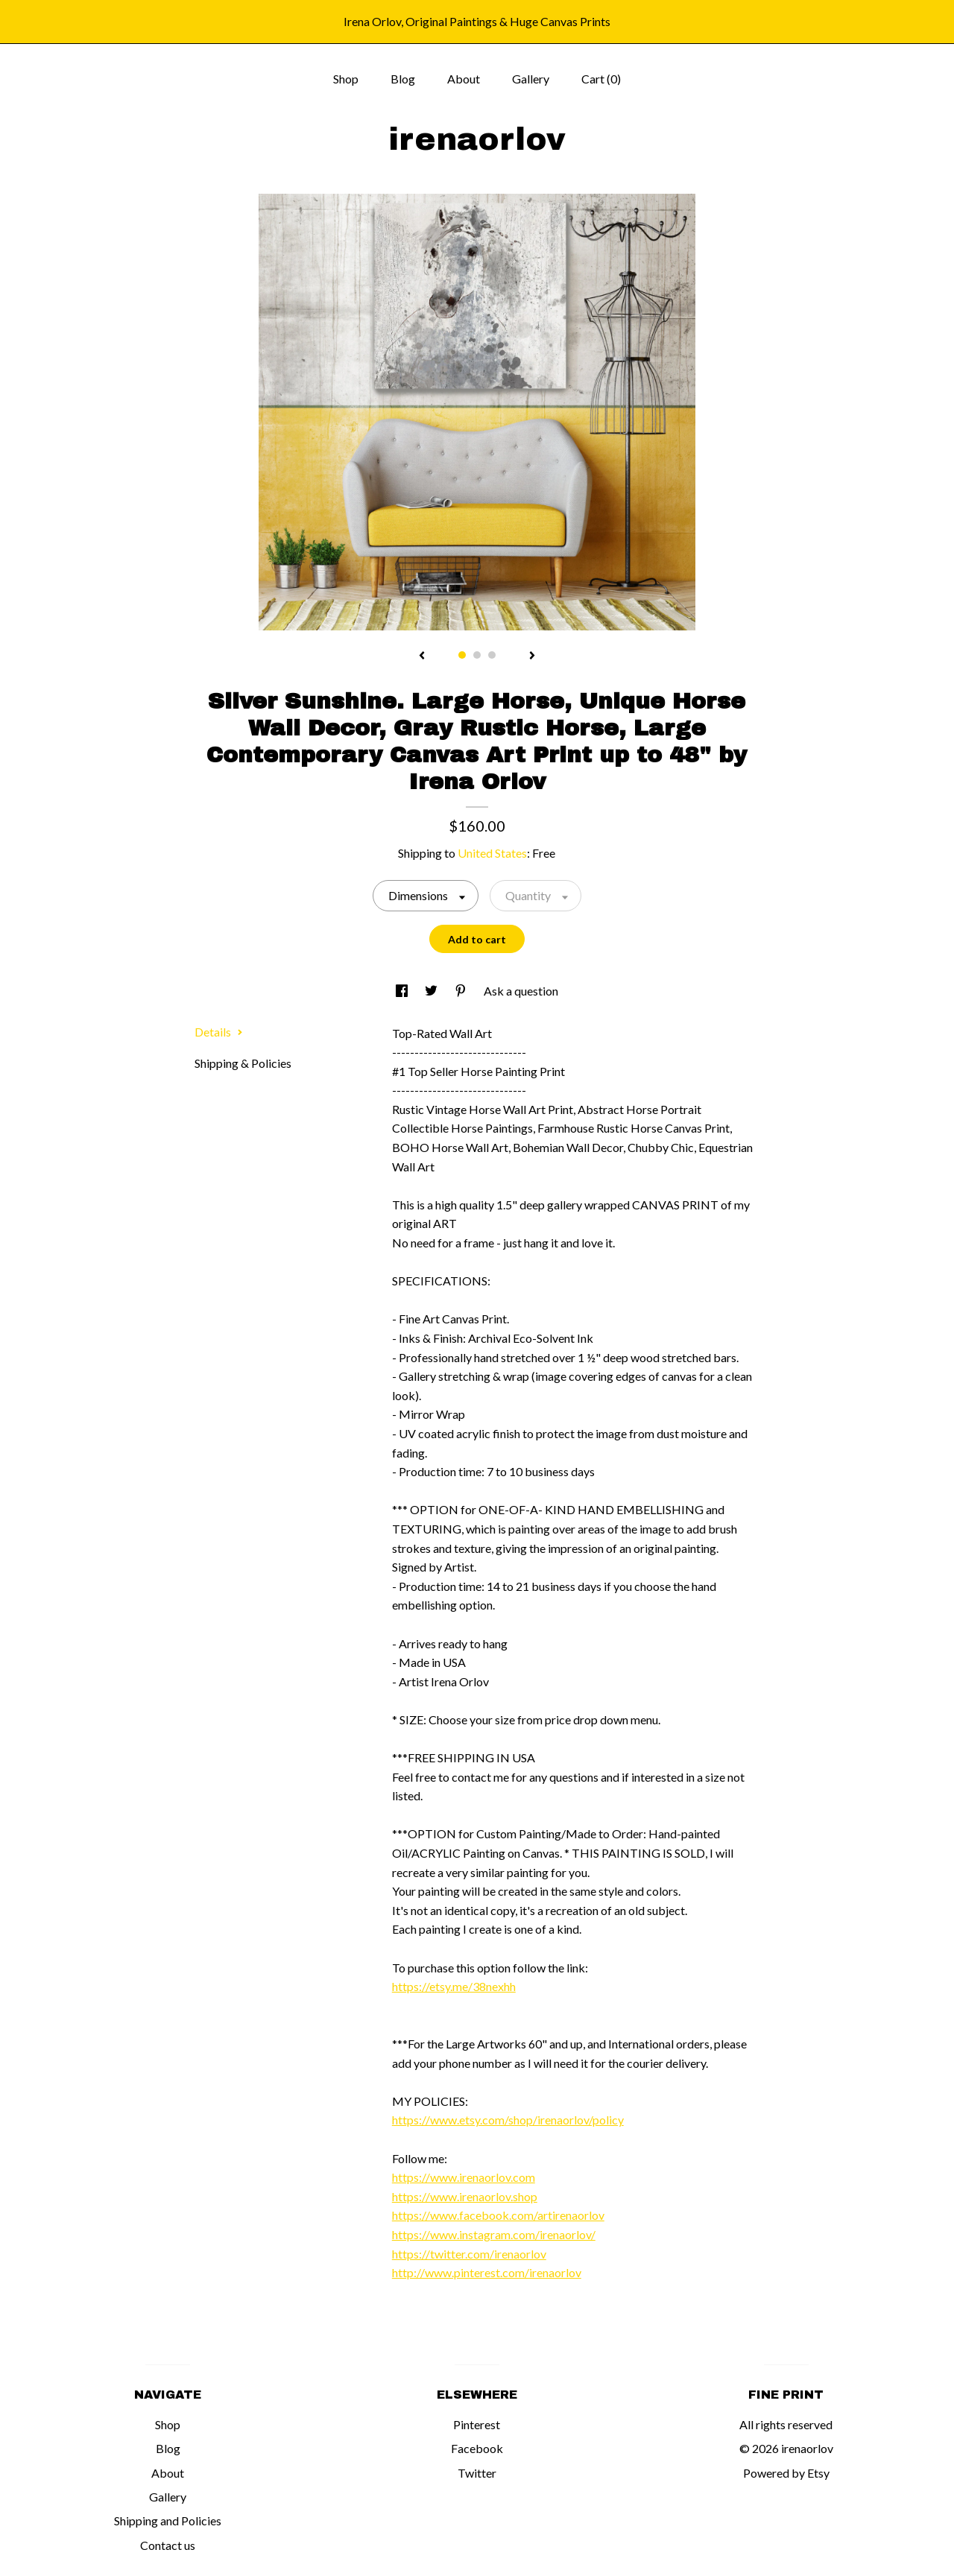  I want to click on 2 [button], so click(477, 655).